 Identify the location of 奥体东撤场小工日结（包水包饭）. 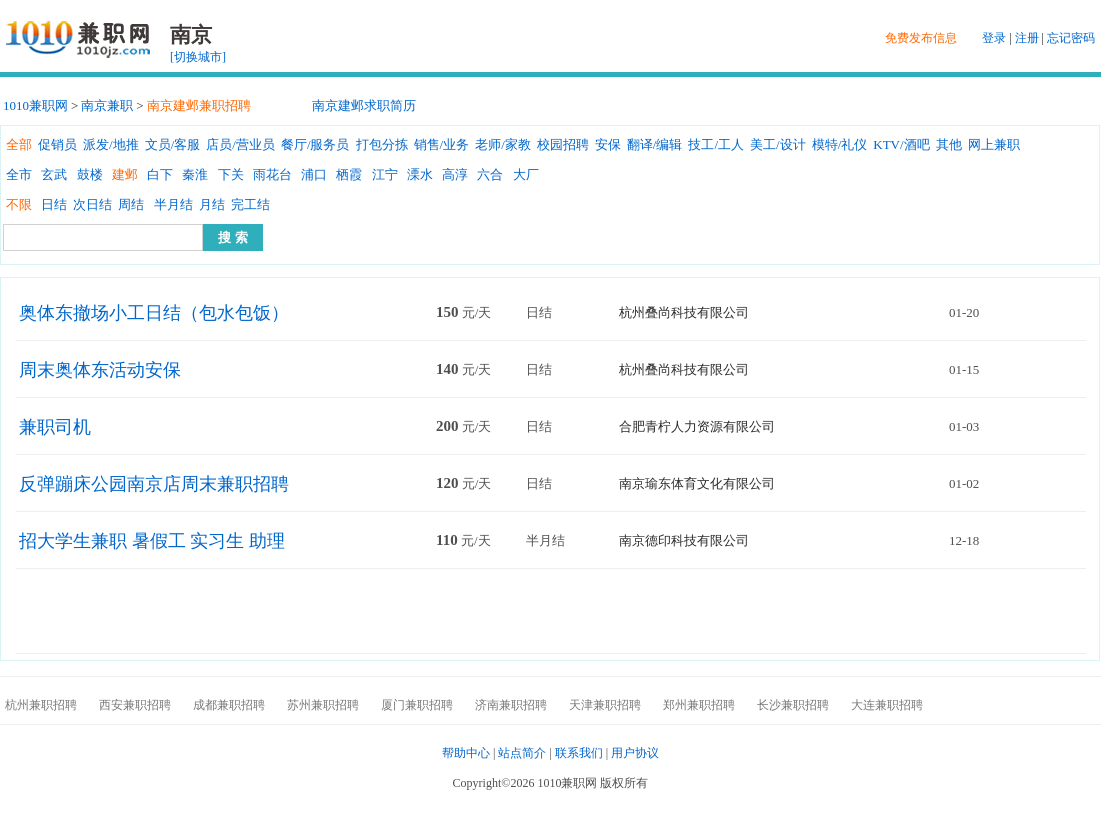
(154, 313).